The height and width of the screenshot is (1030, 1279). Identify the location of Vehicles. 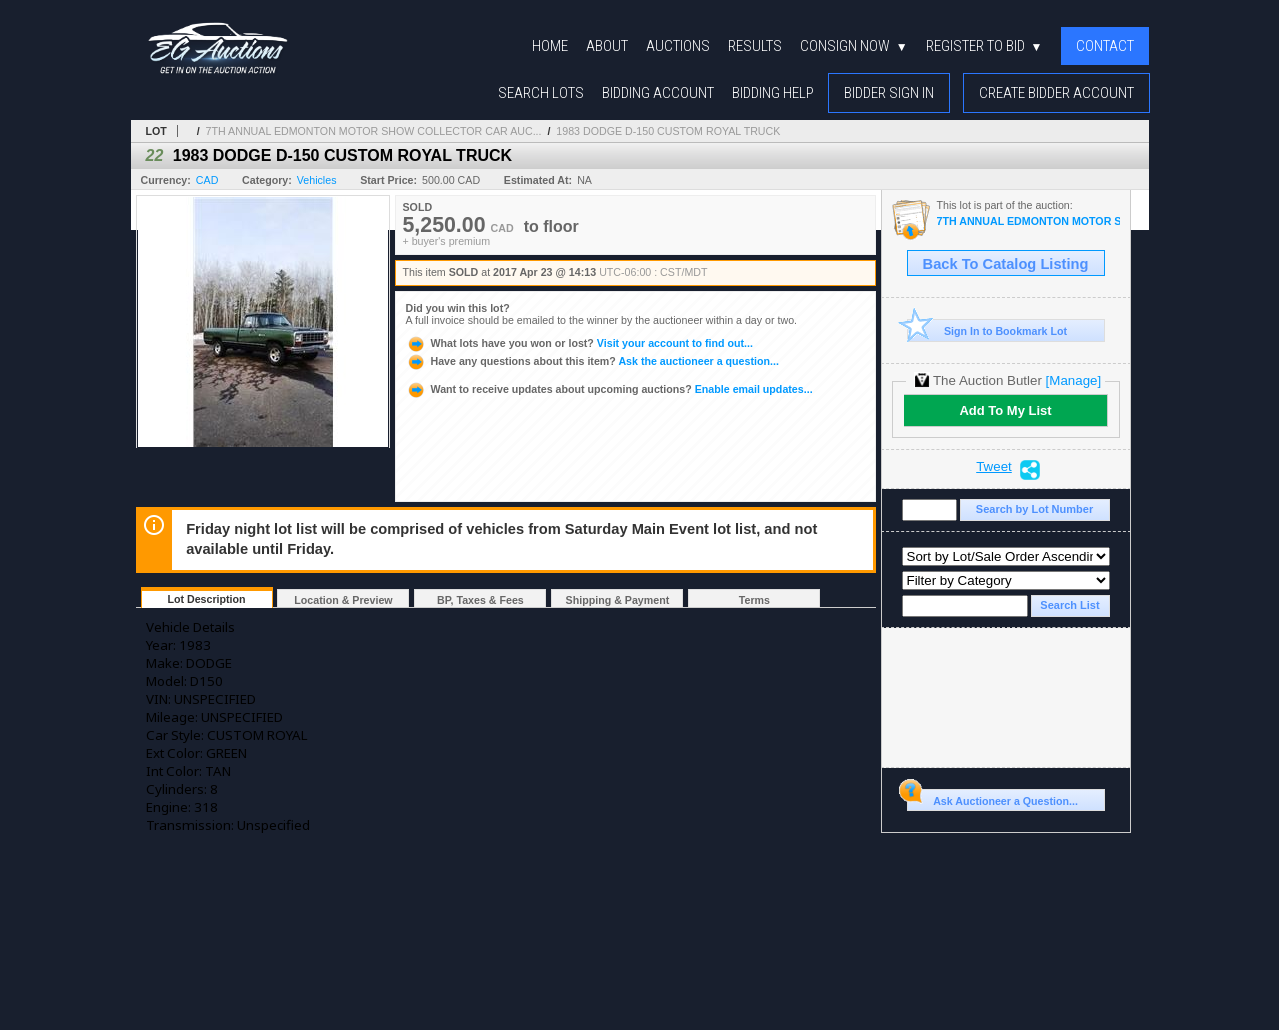
(317, 180).